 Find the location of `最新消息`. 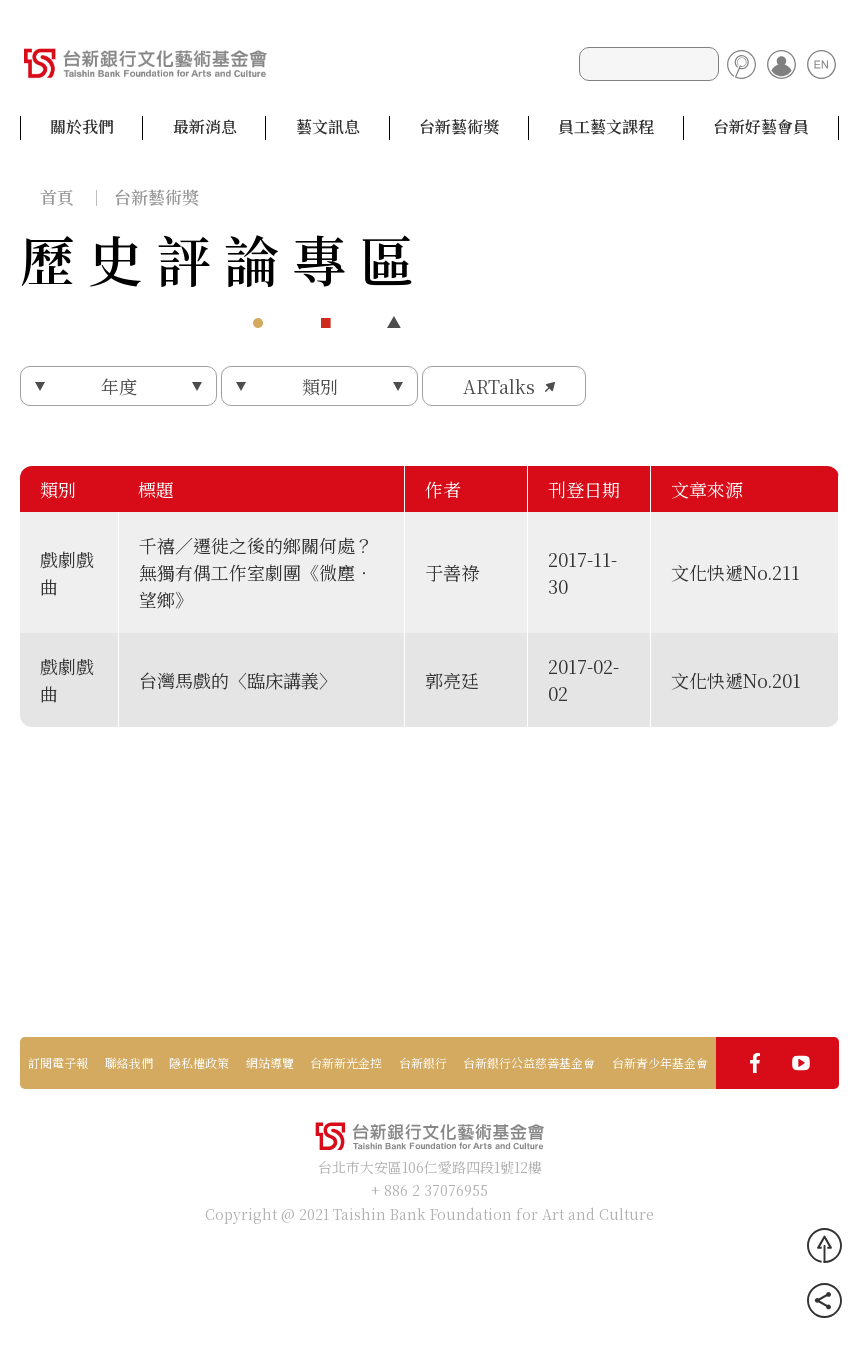

最新消息 is located at coordinates (205, 127).